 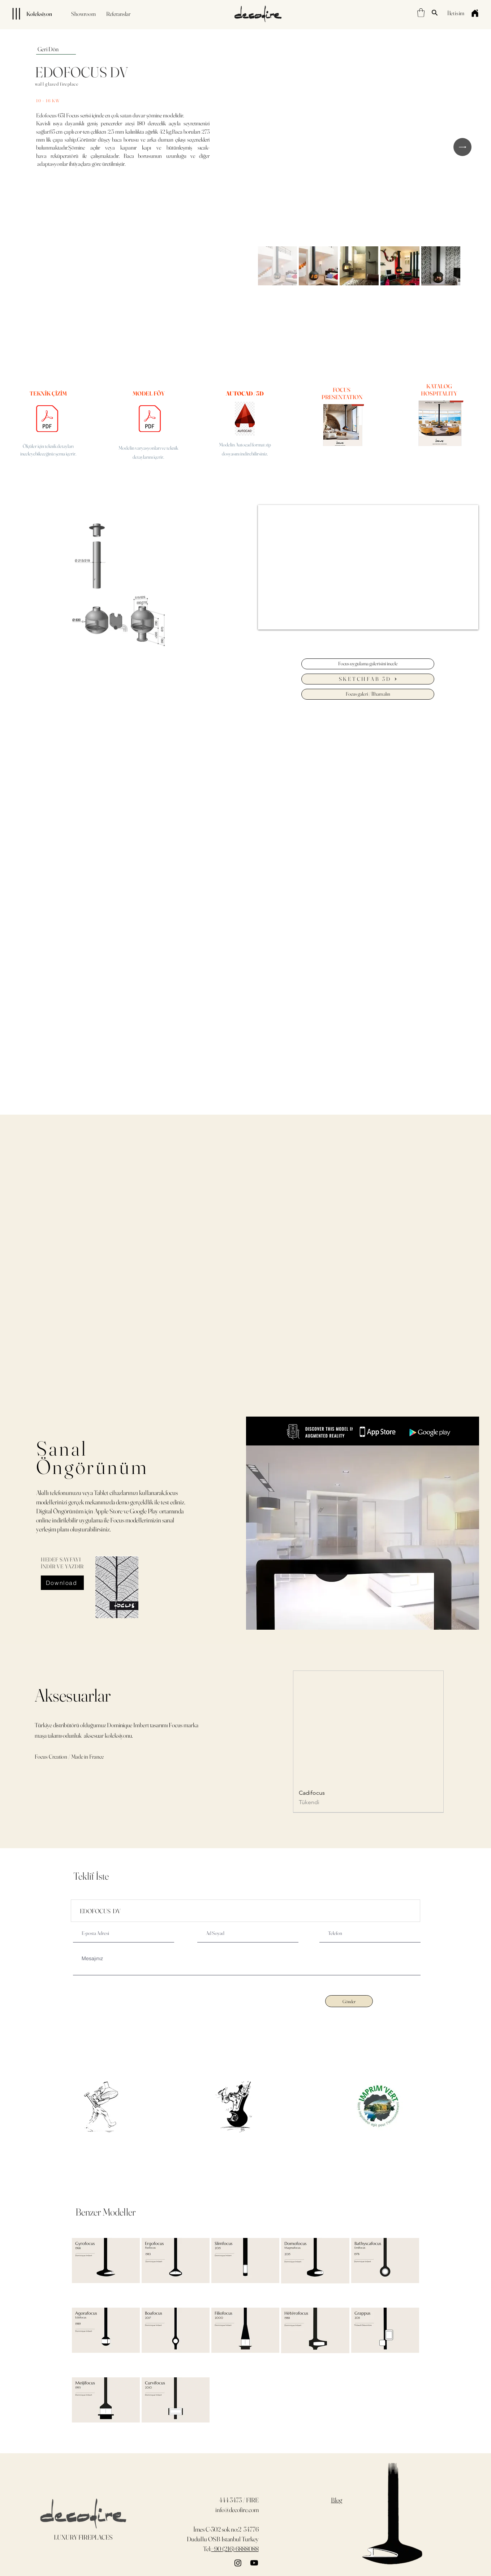 What do you see at coordinates (56, 49) in the screenshot?
I see `[Geri Dön]` at bounding box center [56, 49].